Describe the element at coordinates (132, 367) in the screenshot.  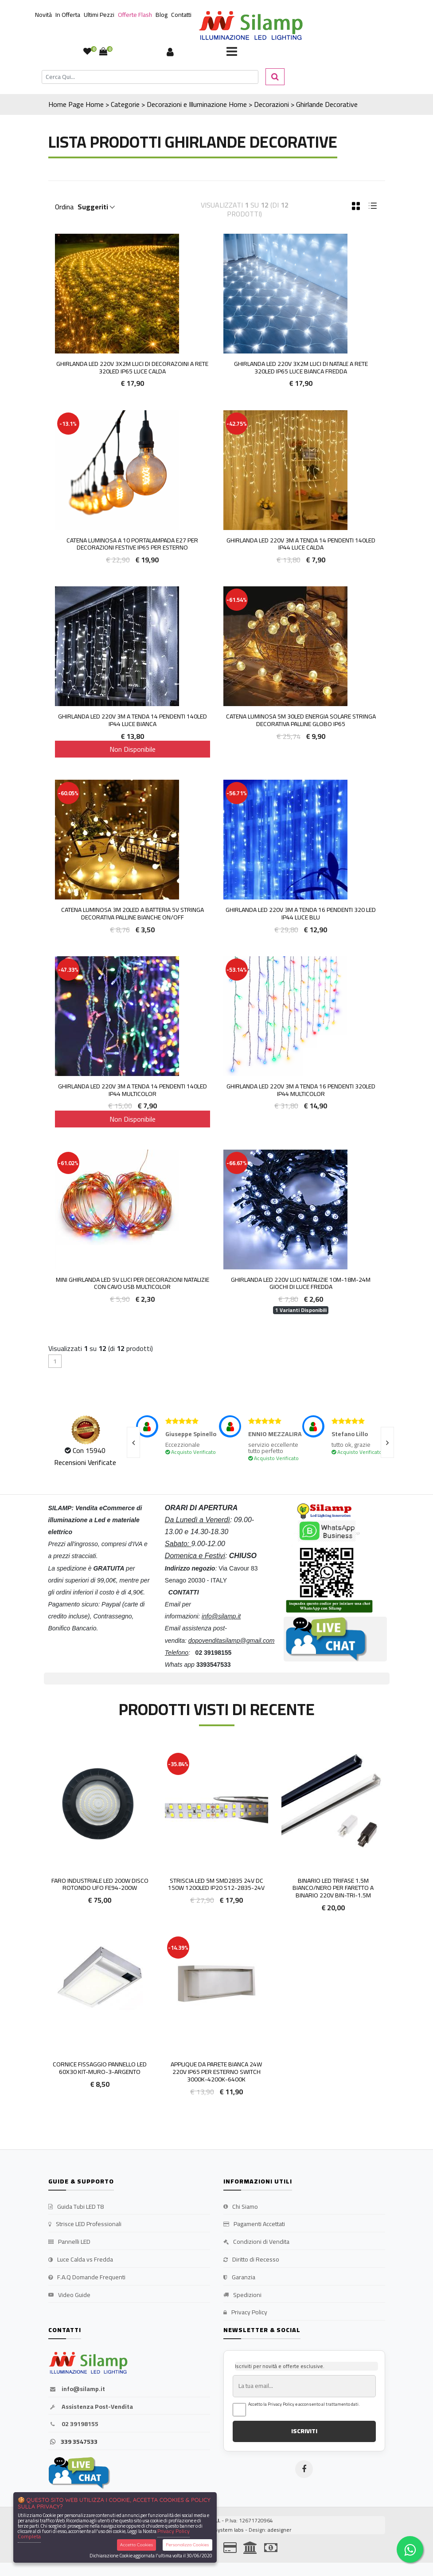
I see `Ghirlanda LED 220V 3x2M Luci di Decorazoini a rete 320led IP65 Luce Calda` at that location.